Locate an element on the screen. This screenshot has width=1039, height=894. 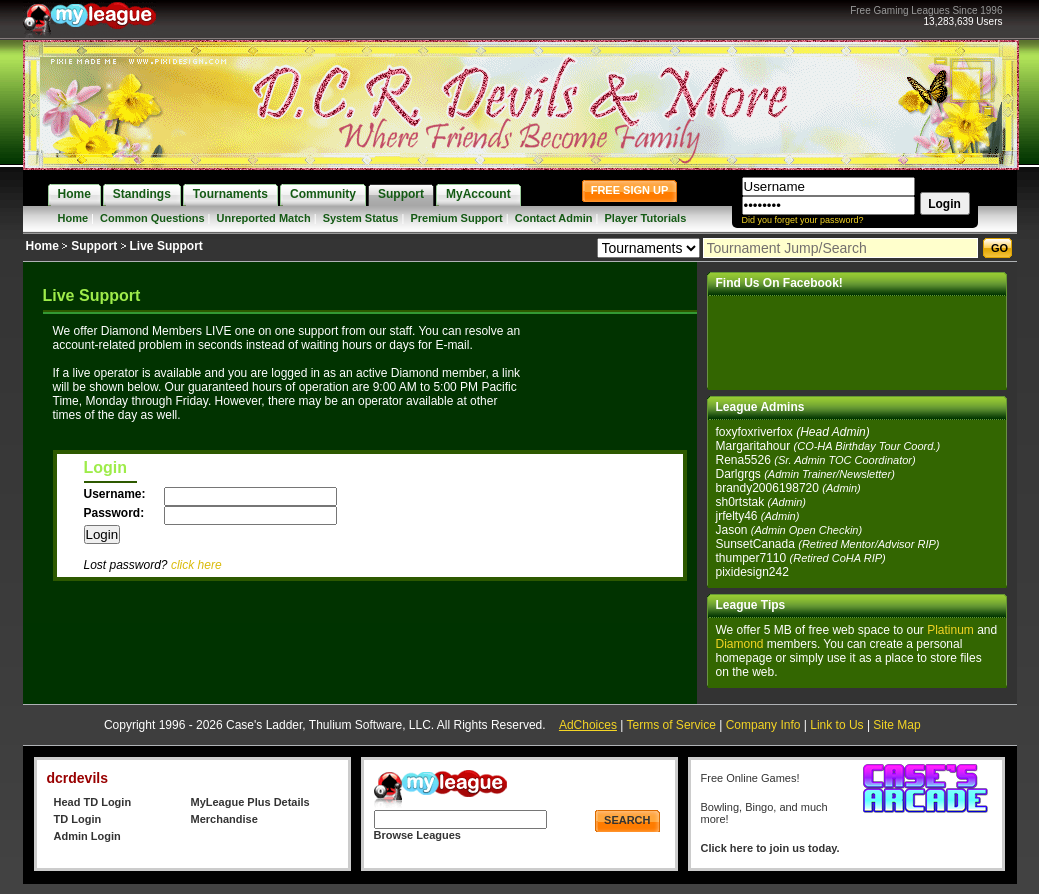
Merchandise is located at coordinates (224, 819).